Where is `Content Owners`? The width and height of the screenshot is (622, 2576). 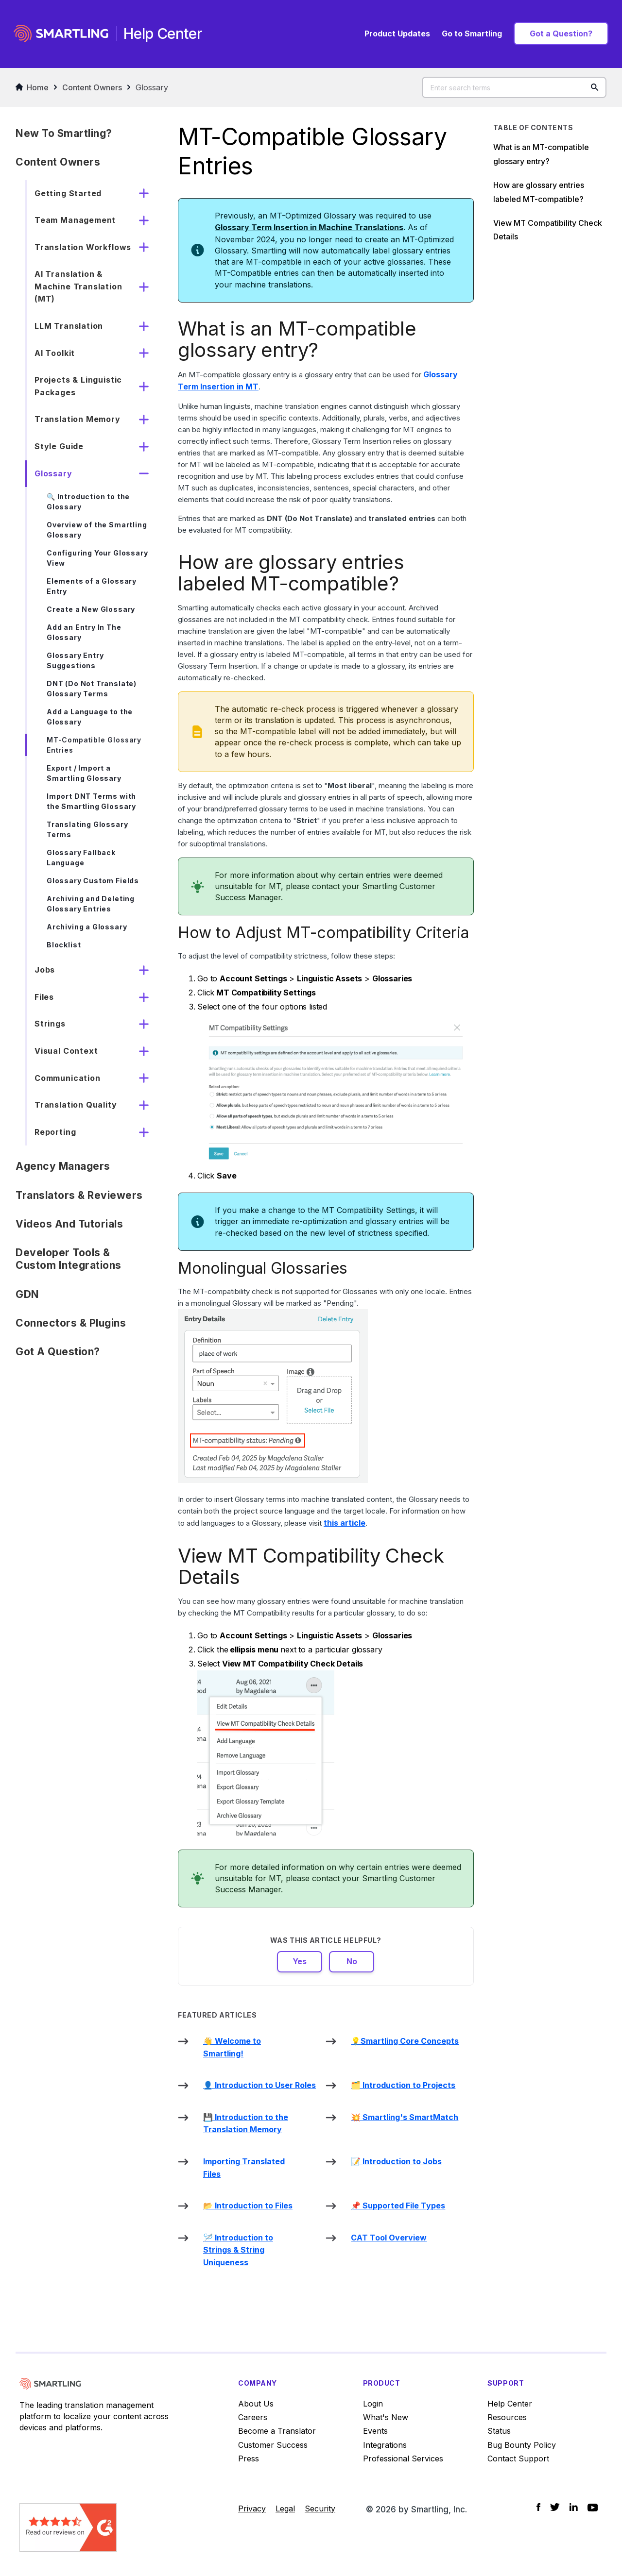
Content Owners is located at coordinates (92, 87).